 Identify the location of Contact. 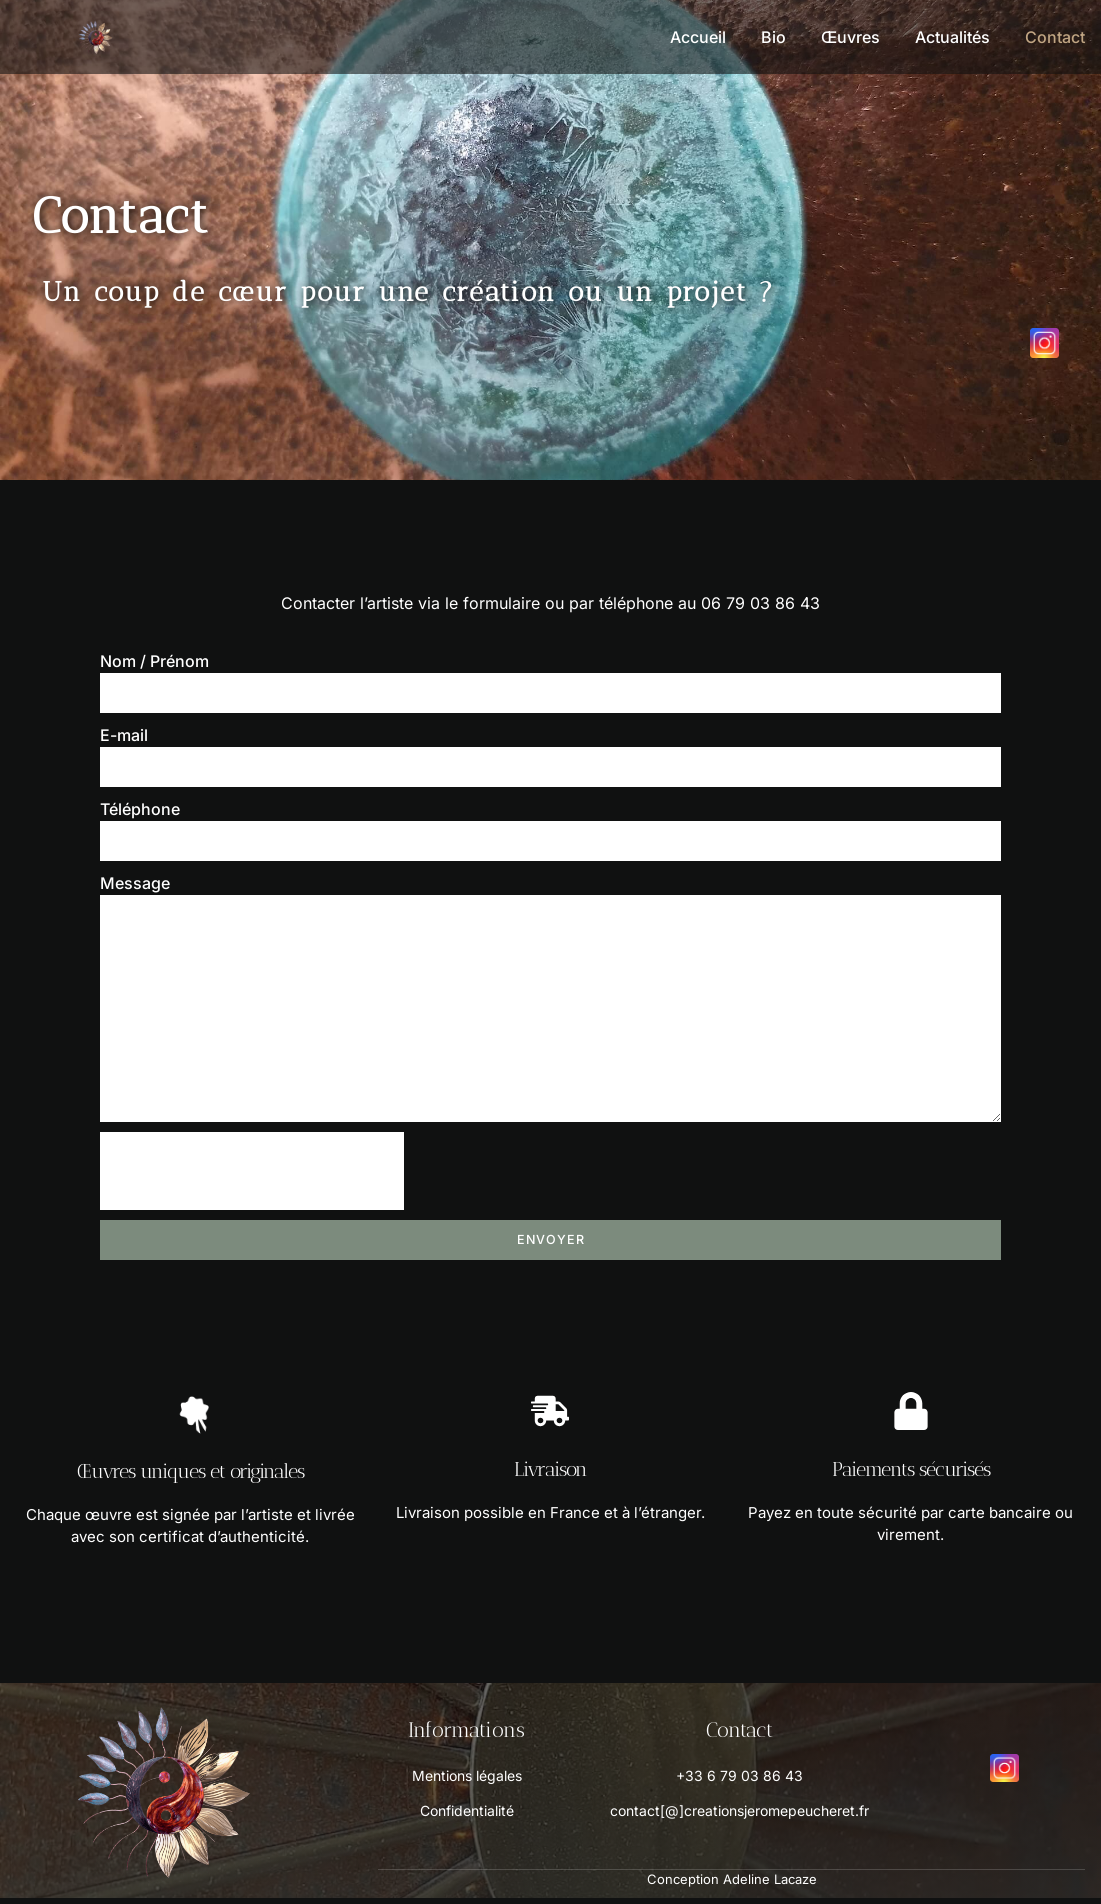
(1055, 37).